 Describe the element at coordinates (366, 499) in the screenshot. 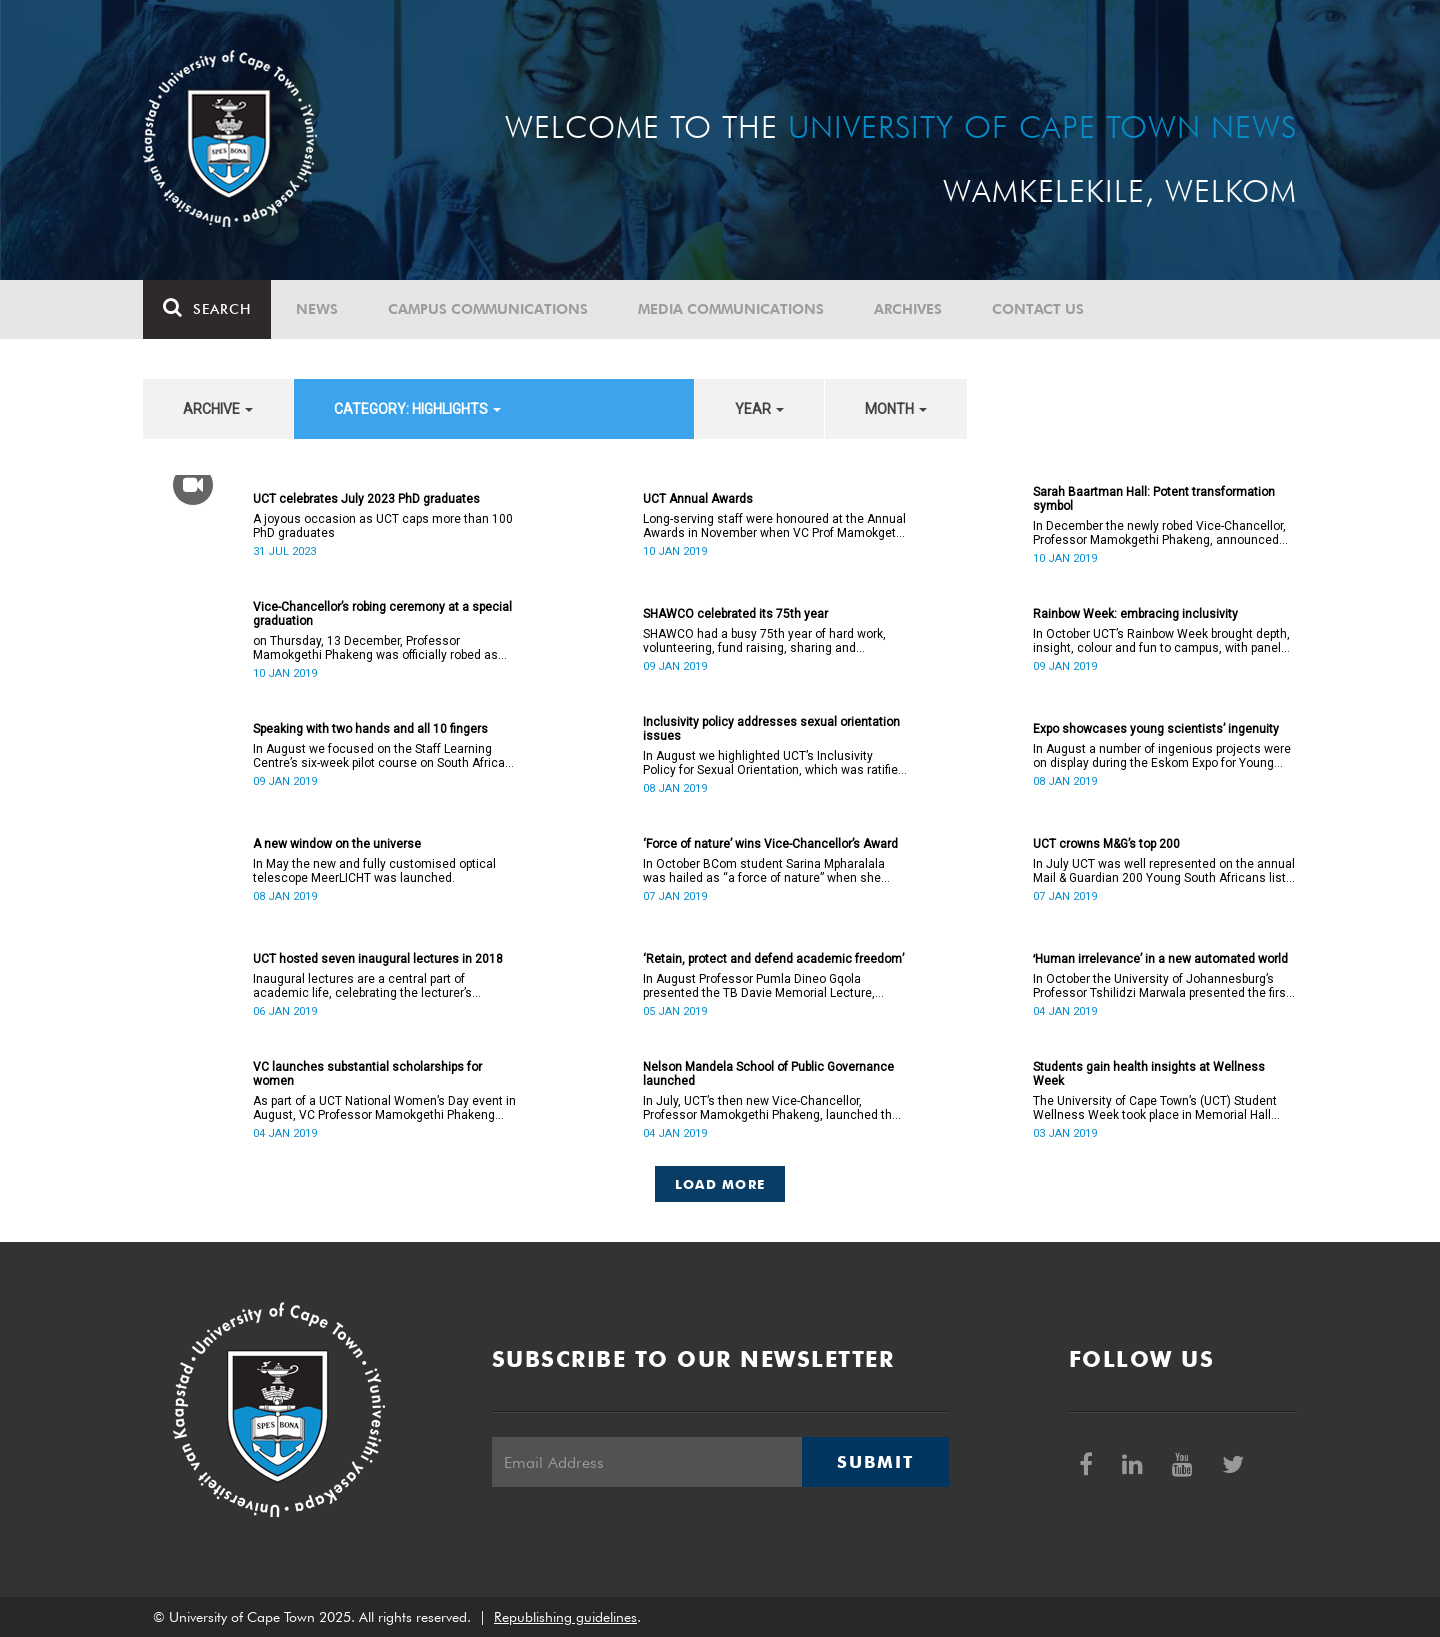

I see `UCT celebrates July 2023 PhD graduates` at that location.